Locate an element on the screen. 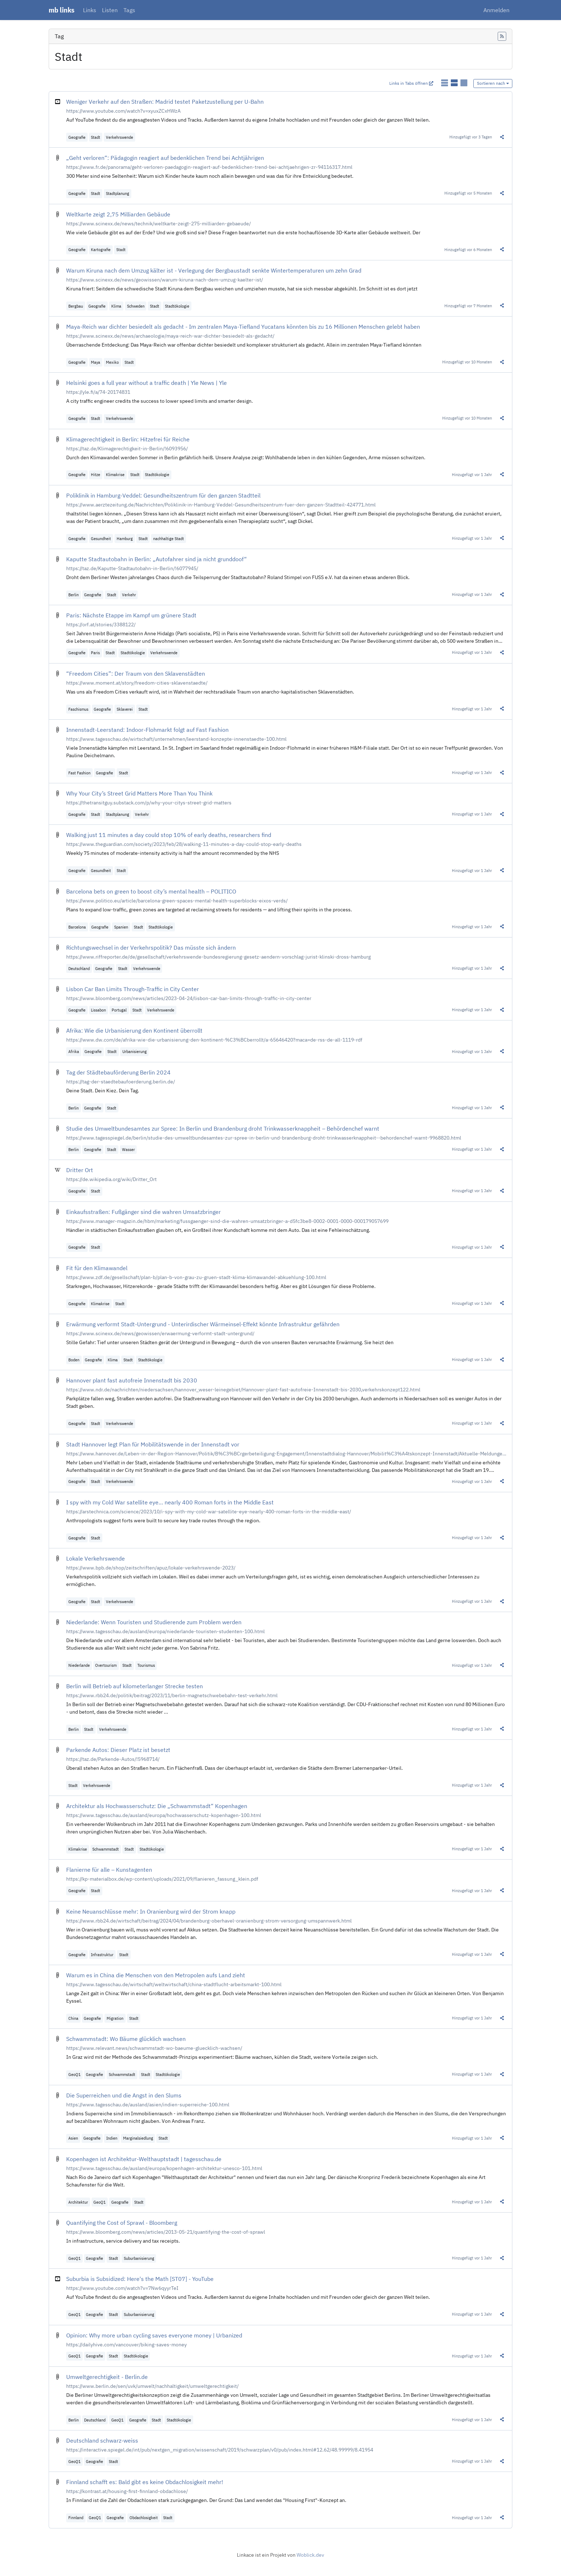 The image size is (561, 2576). Innenstadt-Leerstand: Indoor-Flohmarkt folgt auf Fast Fashion is located at coordinates (147, 729).